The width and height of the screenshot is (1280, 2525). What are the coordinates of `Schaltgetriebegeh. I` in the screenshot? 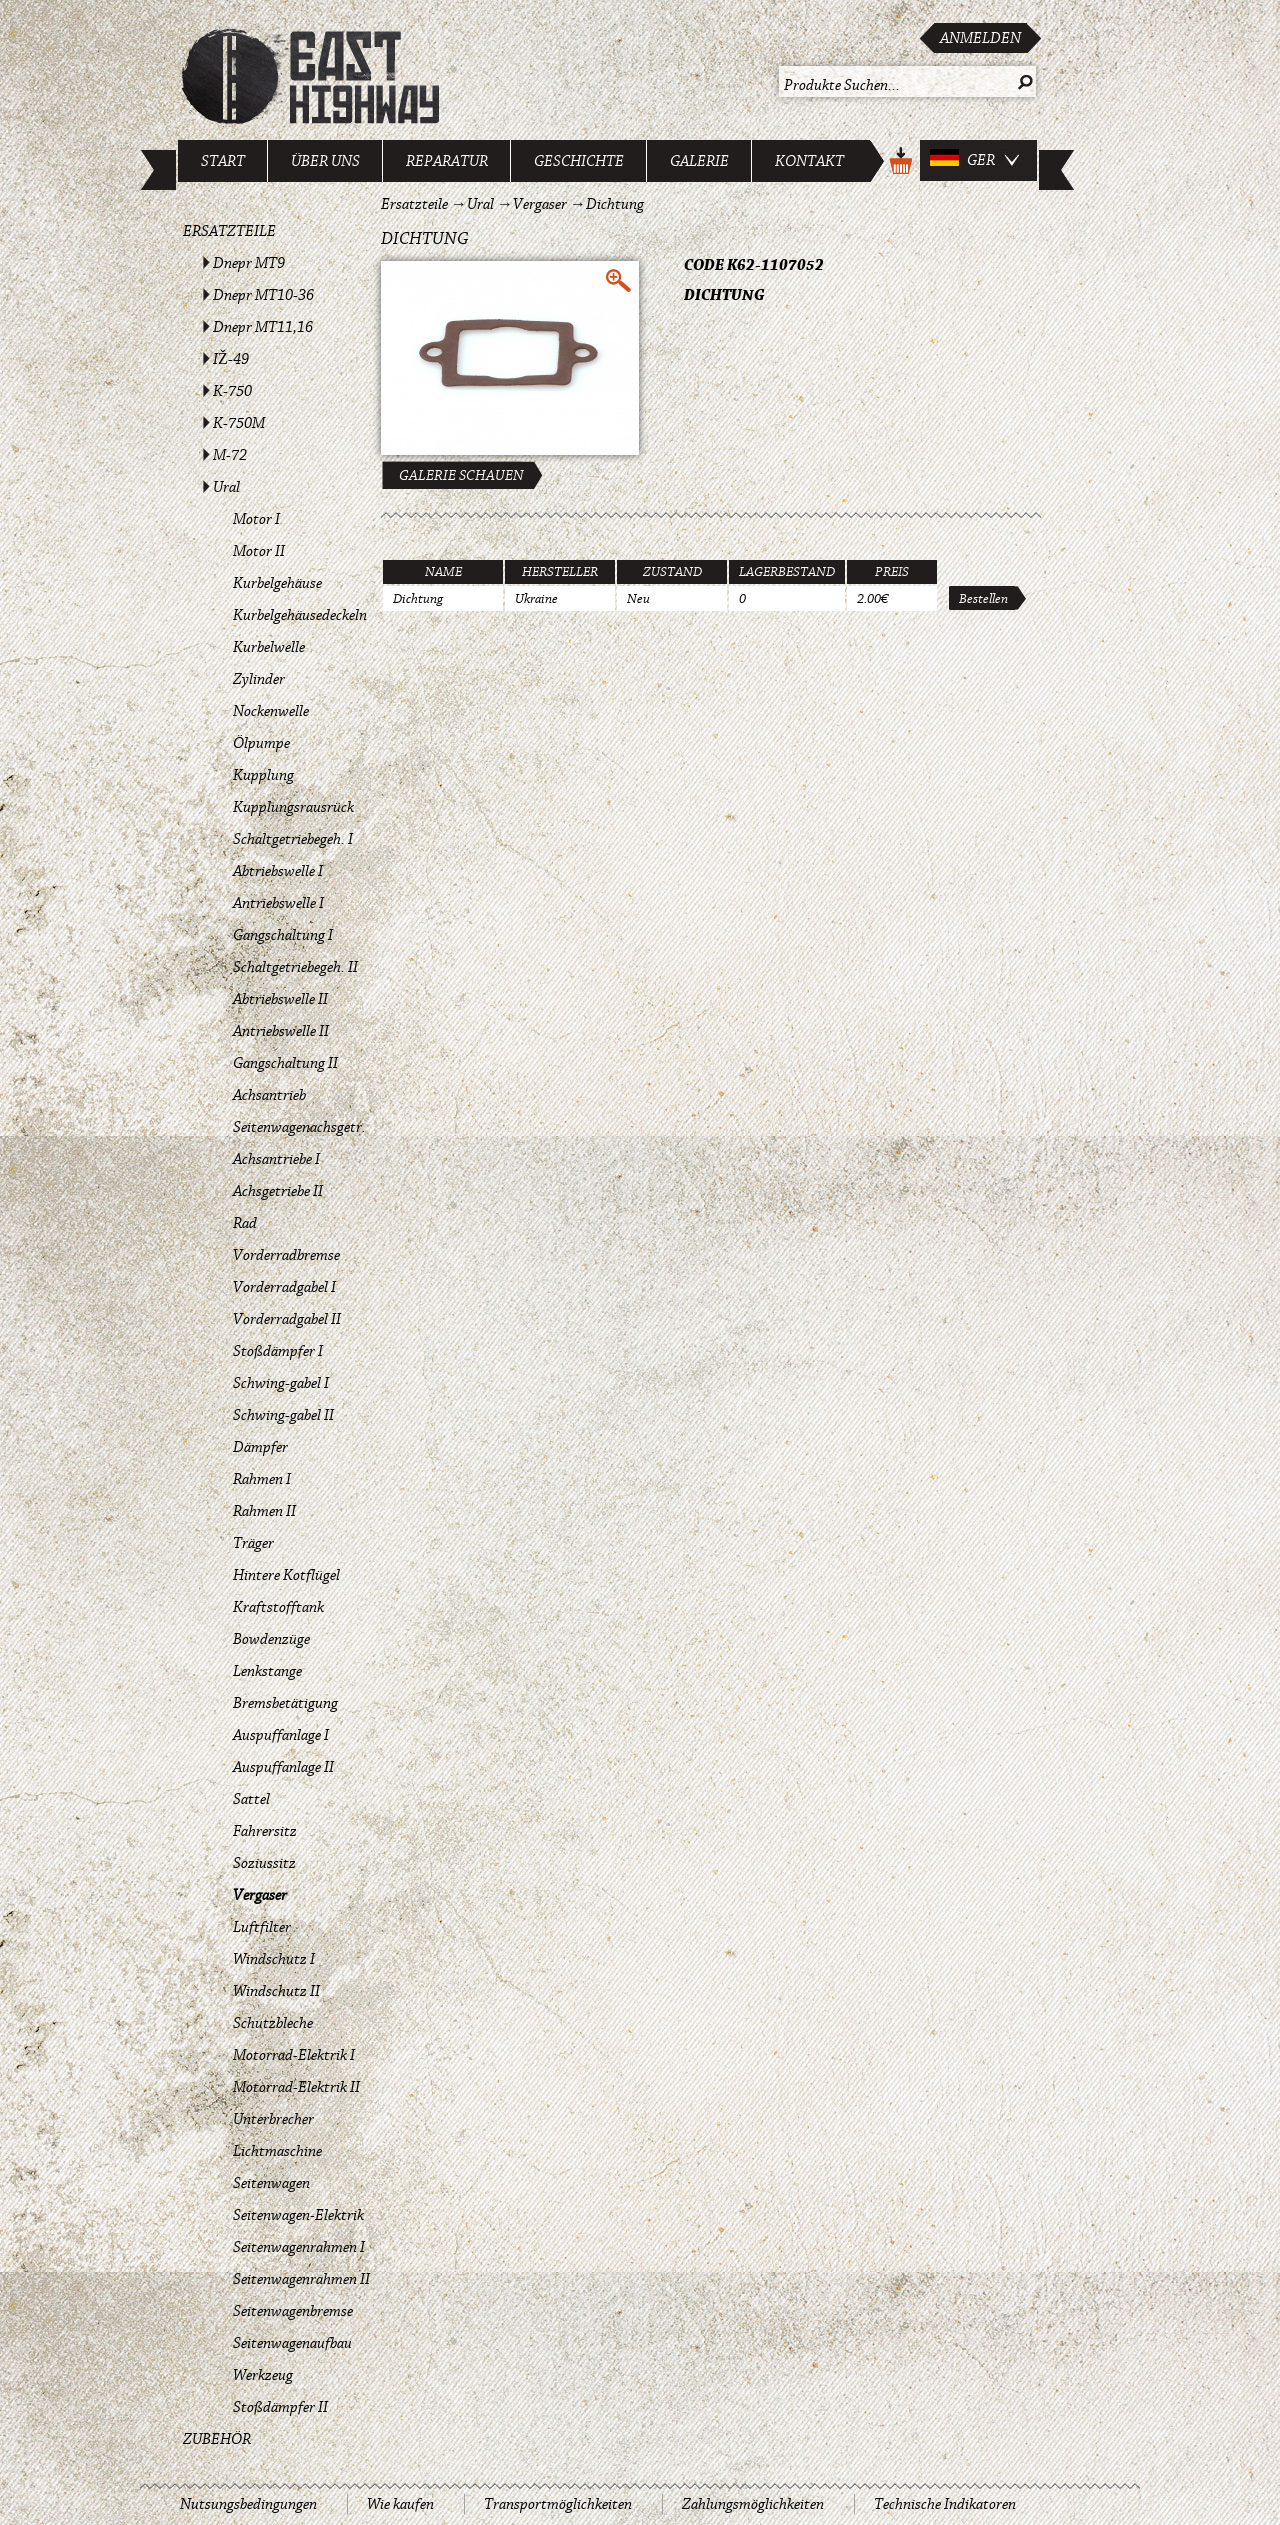 It's located at (293, 839).